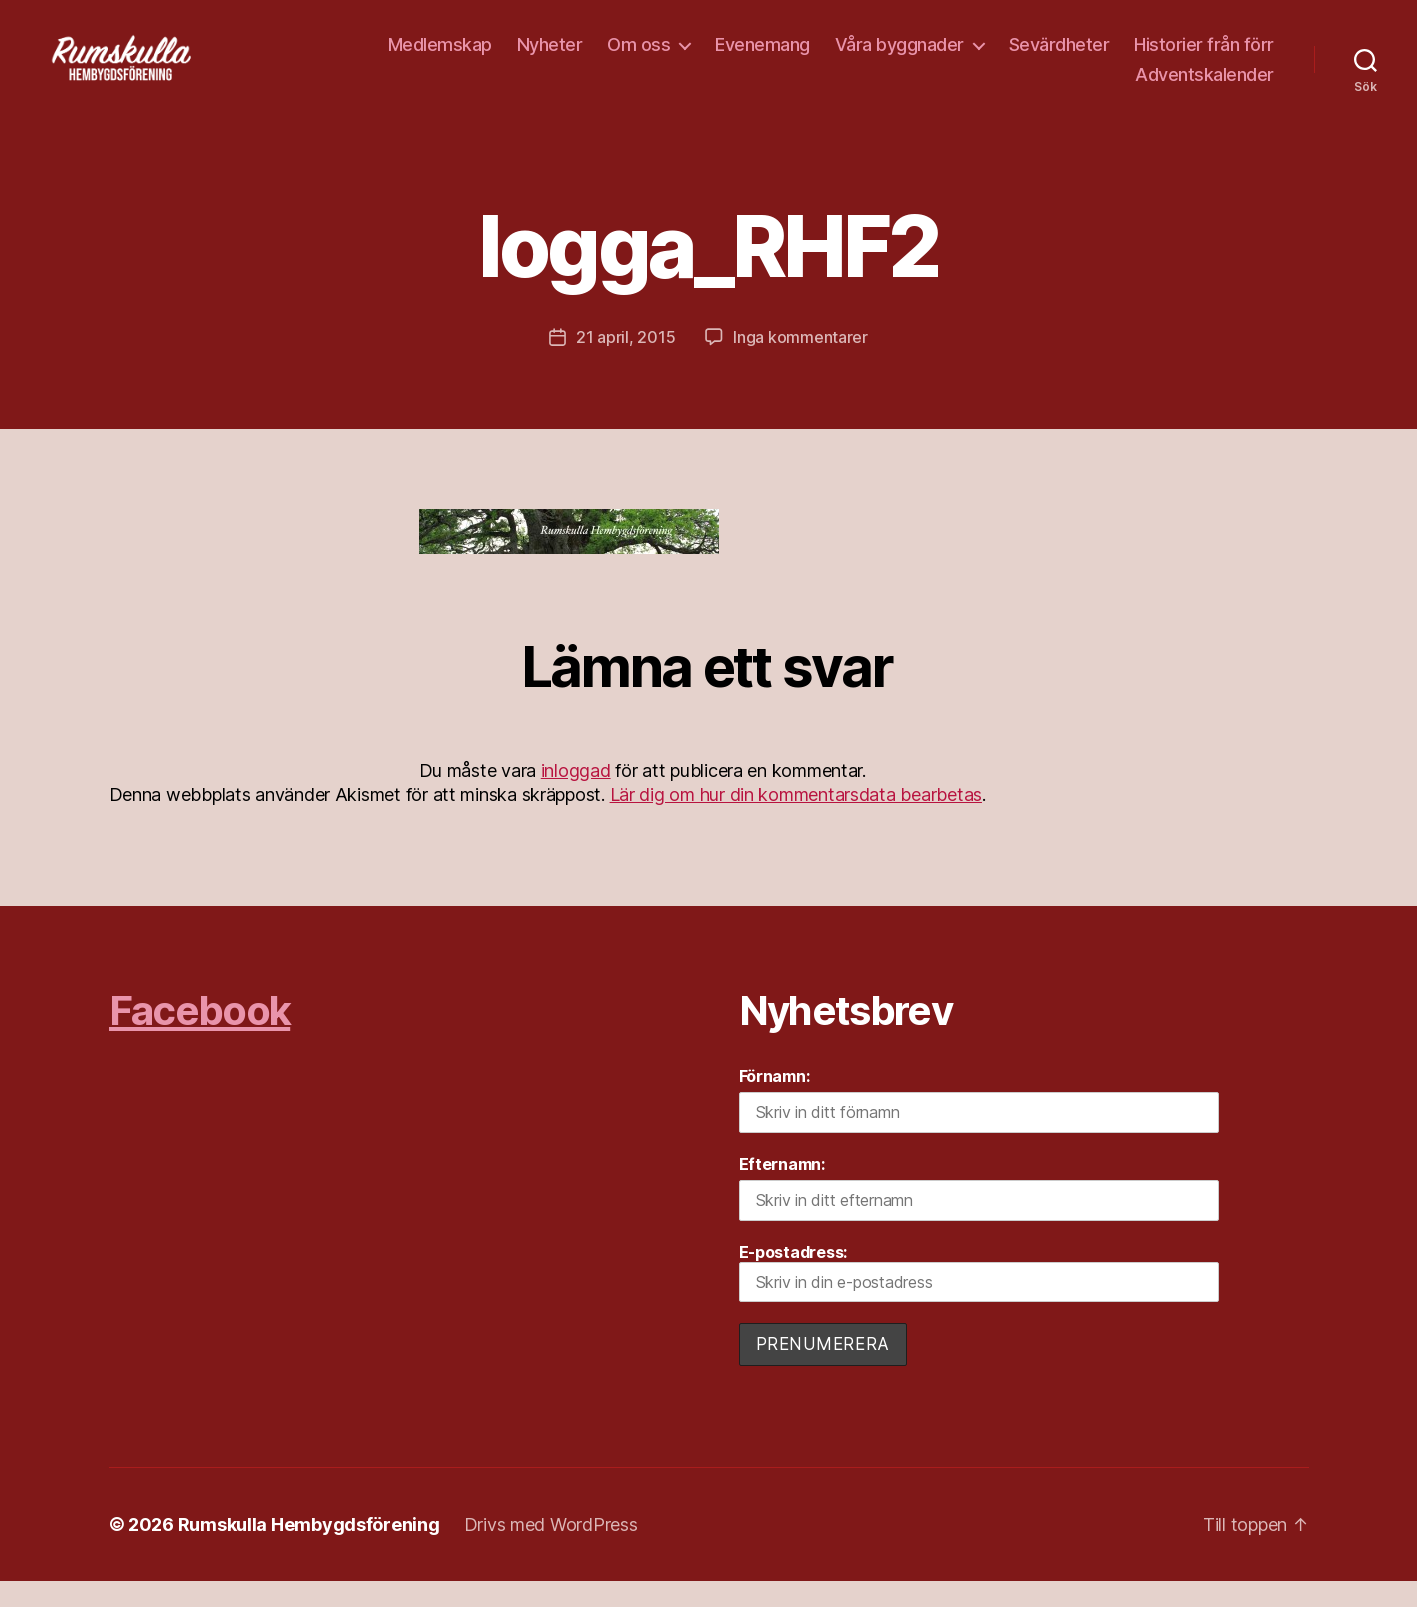 This screenshot has height=1607, width=1417. Describe the element at coordinates (762, 57) in the screenshot. I see `Evenemang` at that location.